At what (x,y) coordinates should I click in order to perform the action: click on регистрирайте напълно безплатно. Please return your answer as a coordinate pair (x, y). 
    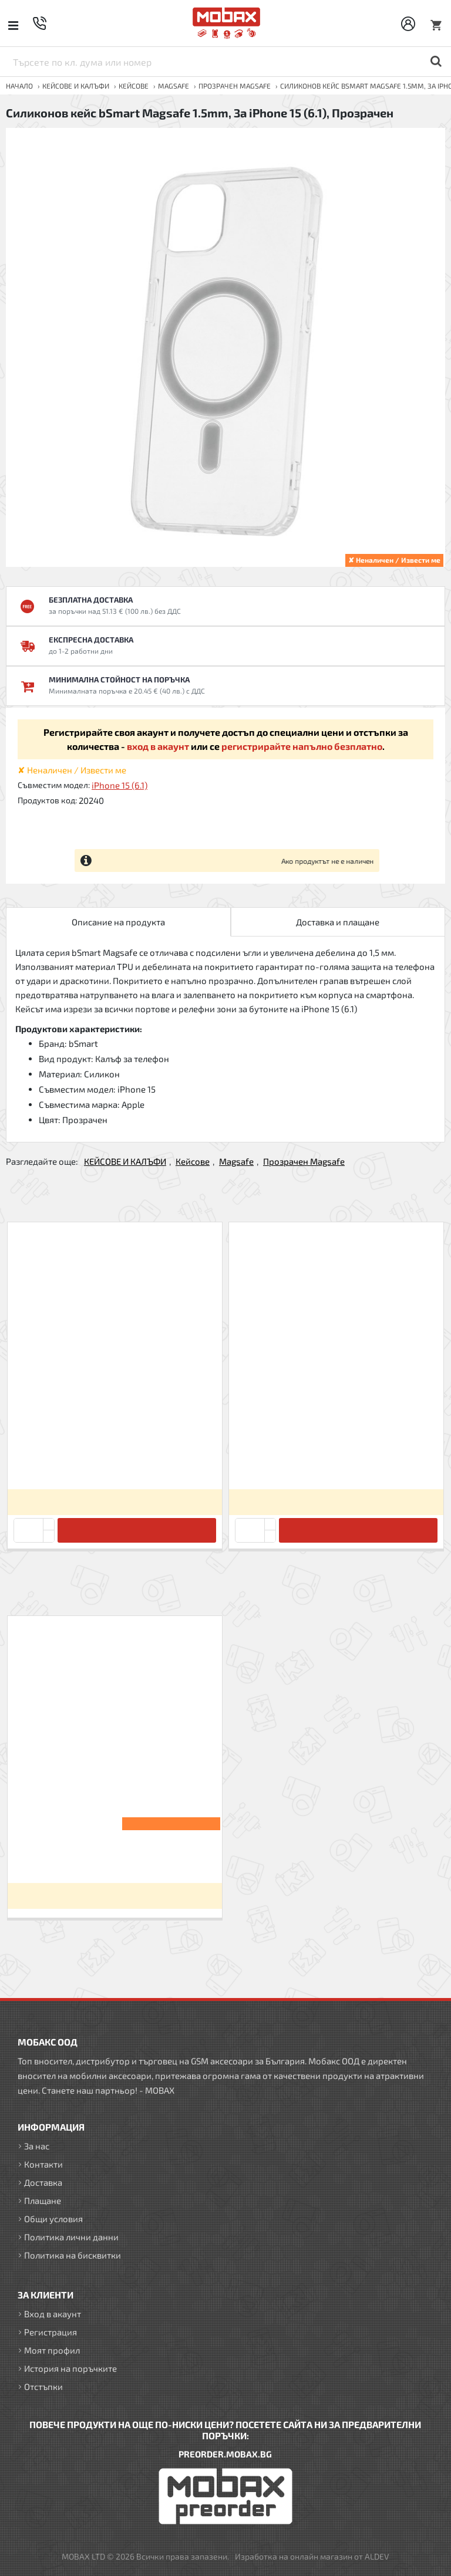
    Looking at the image, I should click on (301, 746).